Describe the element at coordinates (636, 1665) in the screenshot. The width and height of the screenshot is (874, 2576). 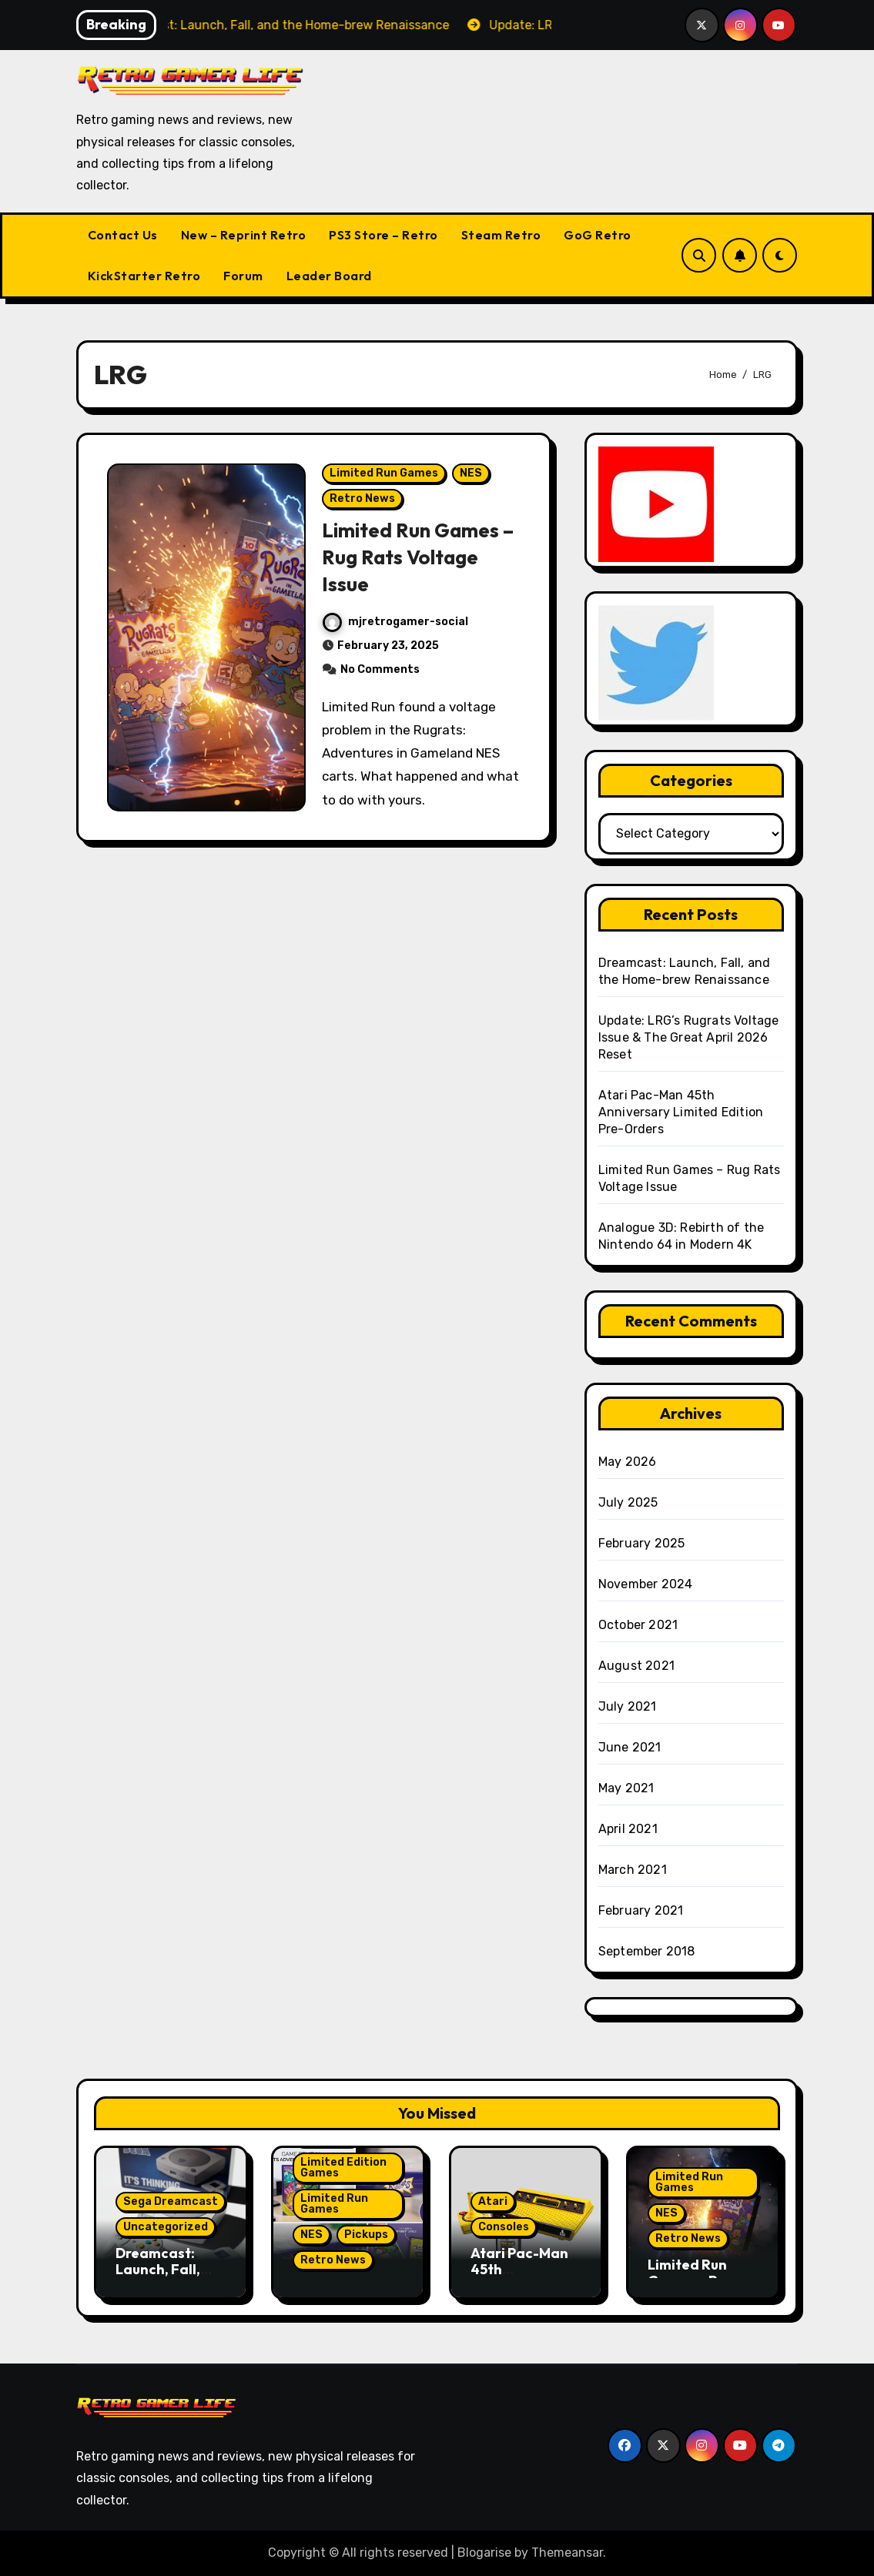
I see `August 2021` at that location.